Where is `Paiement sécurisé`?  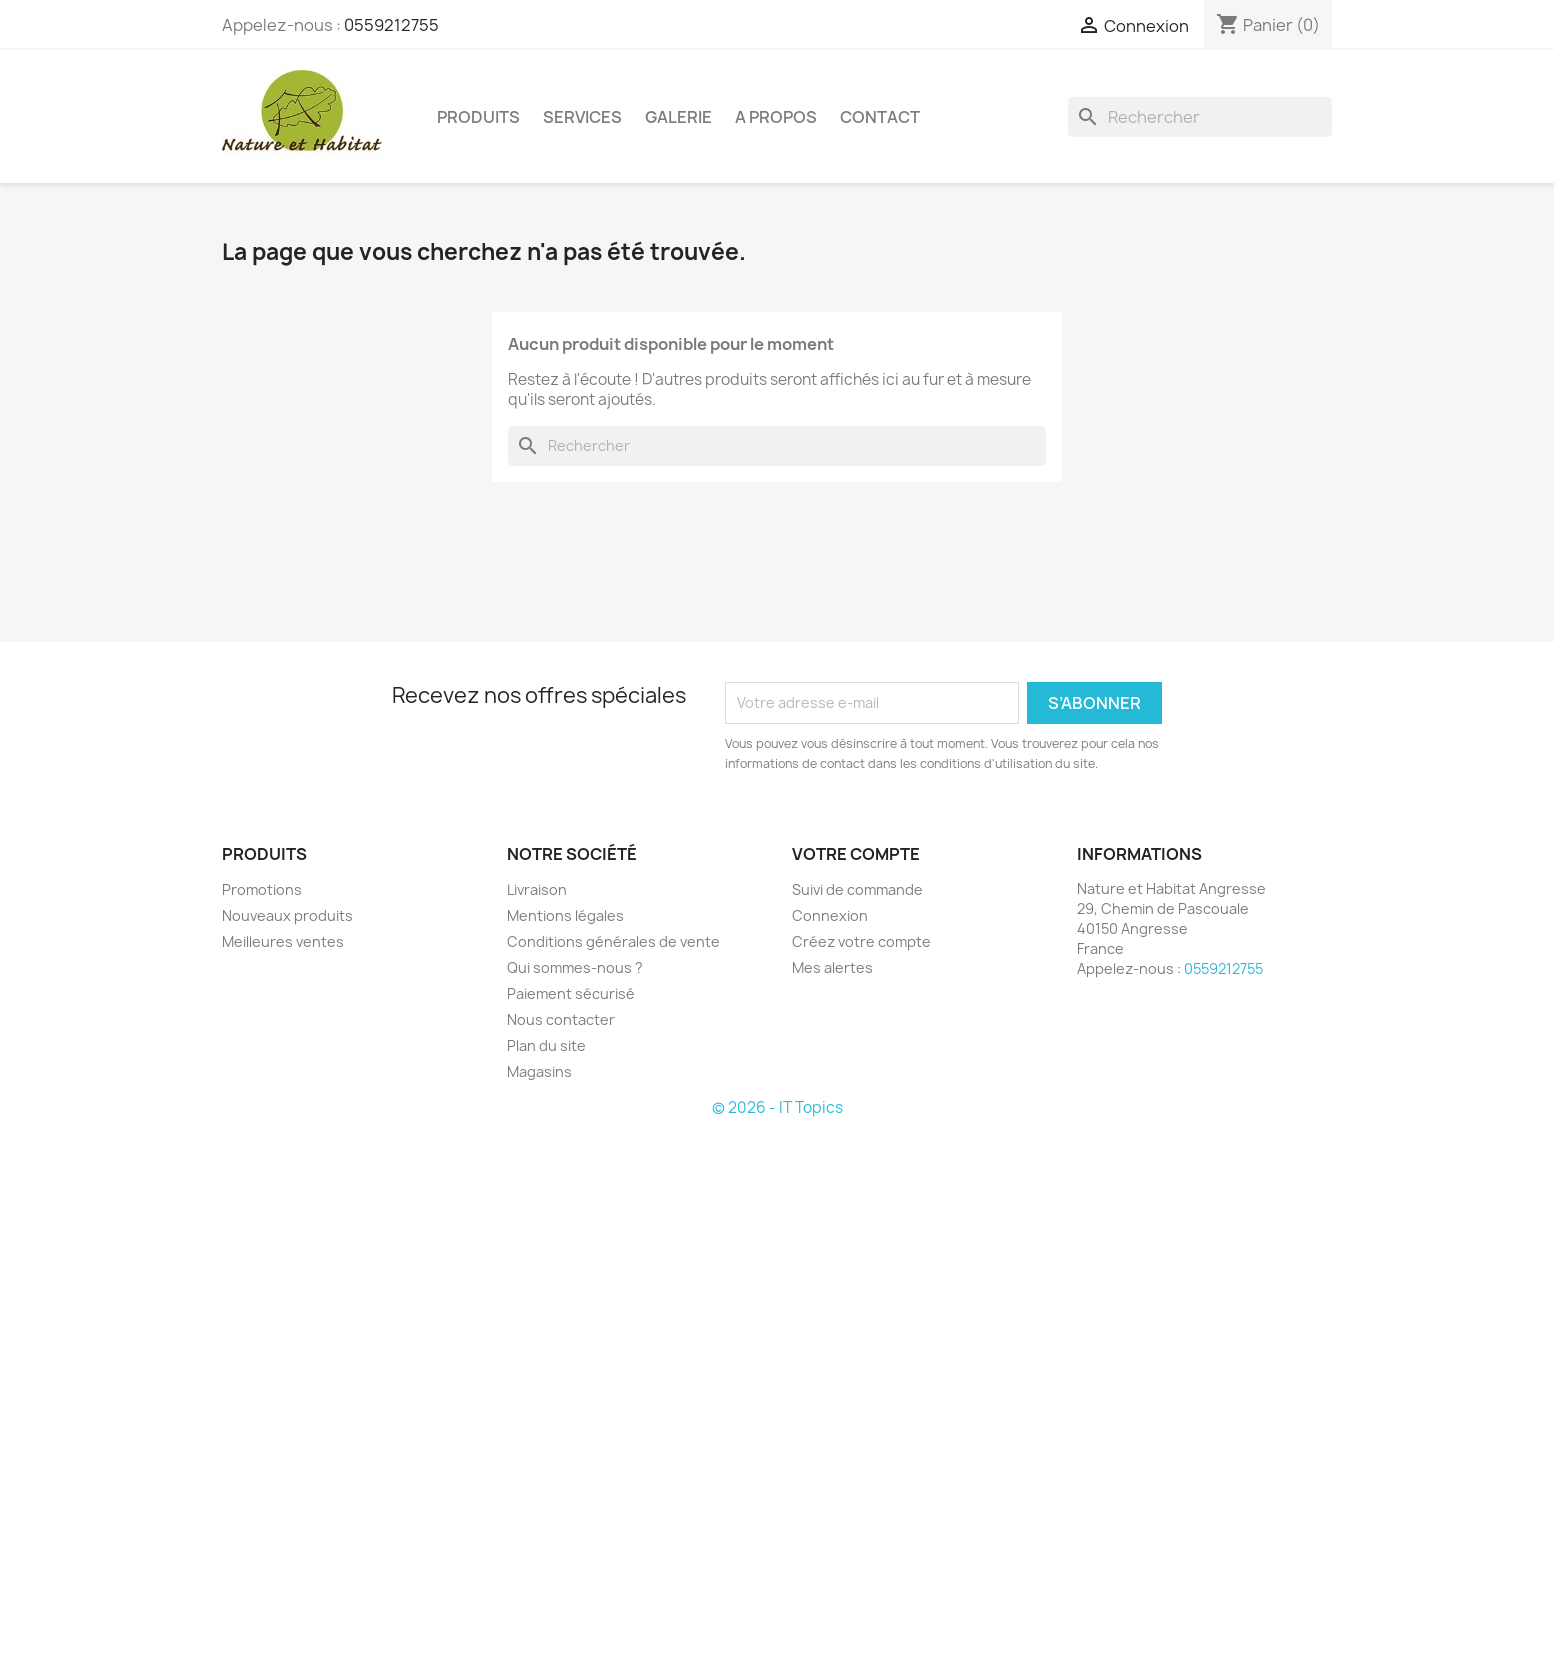 Paiement sécurisé is located at coordinates (571, 993).